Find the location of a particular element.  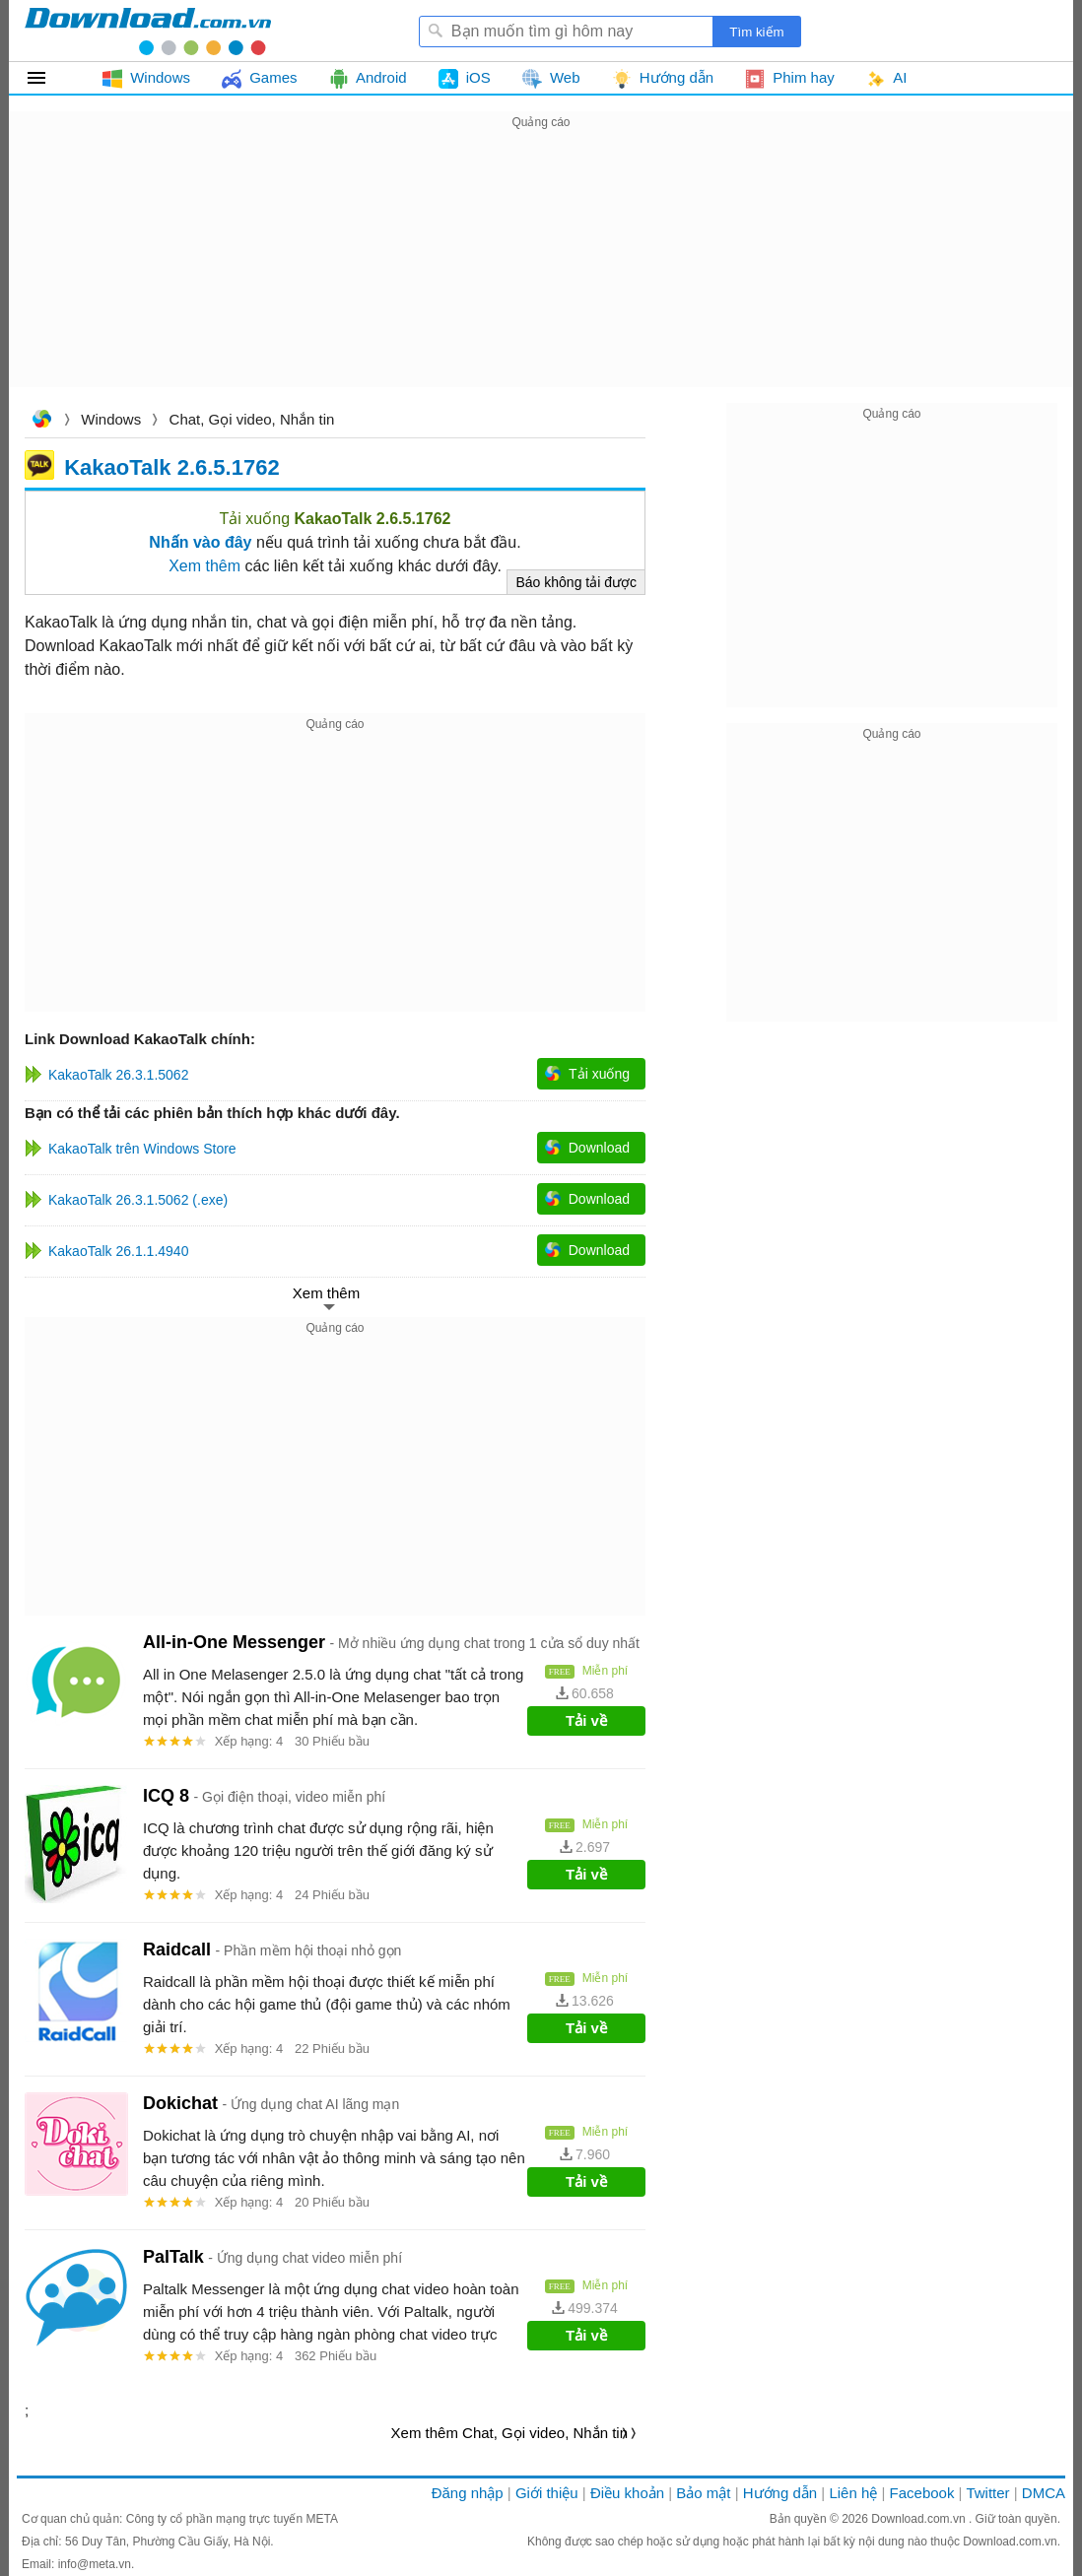

Đăng nhập is located at coordinates (468, 2492).